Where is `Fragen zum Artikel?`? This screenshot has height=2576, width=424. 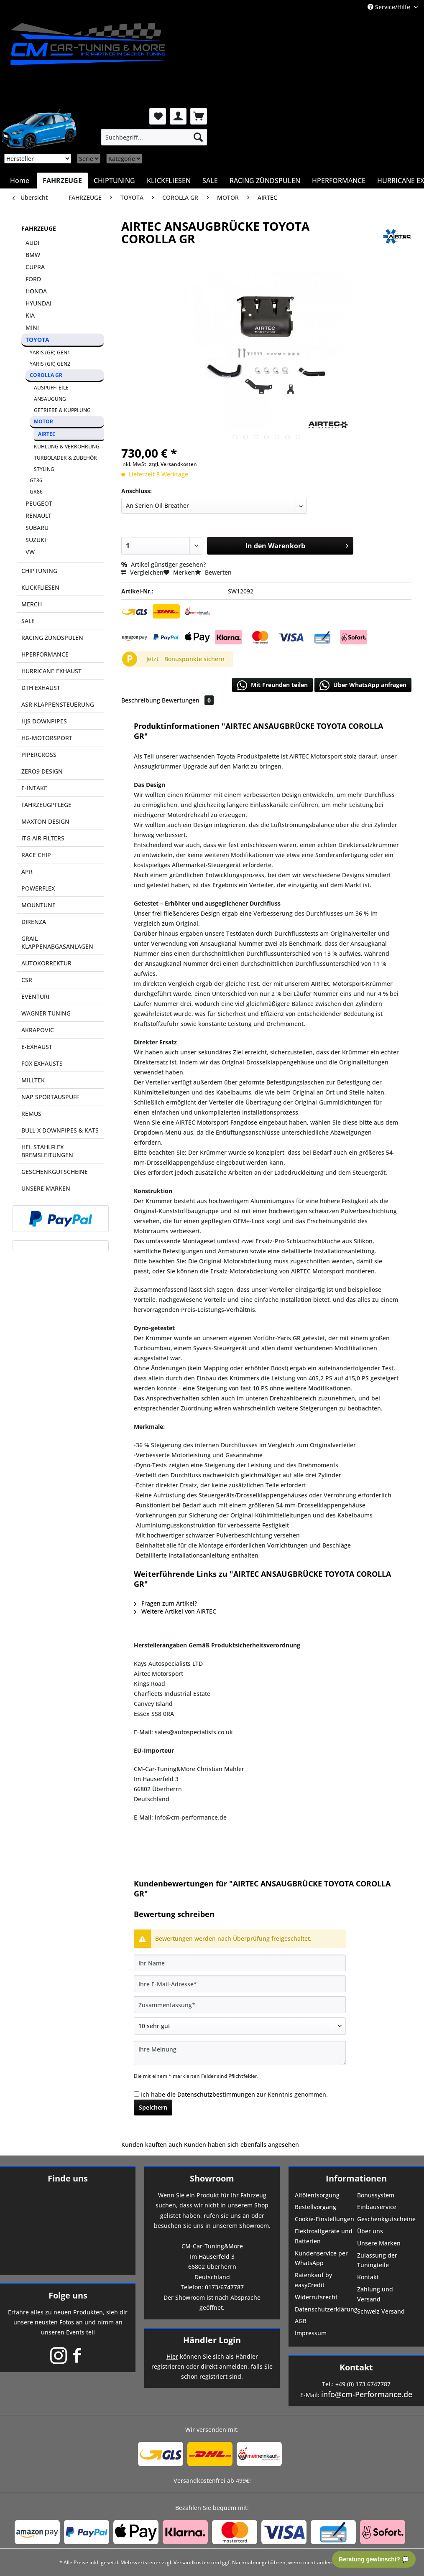 Fragen zum Artikel? is located at coordinates (165, 1603).